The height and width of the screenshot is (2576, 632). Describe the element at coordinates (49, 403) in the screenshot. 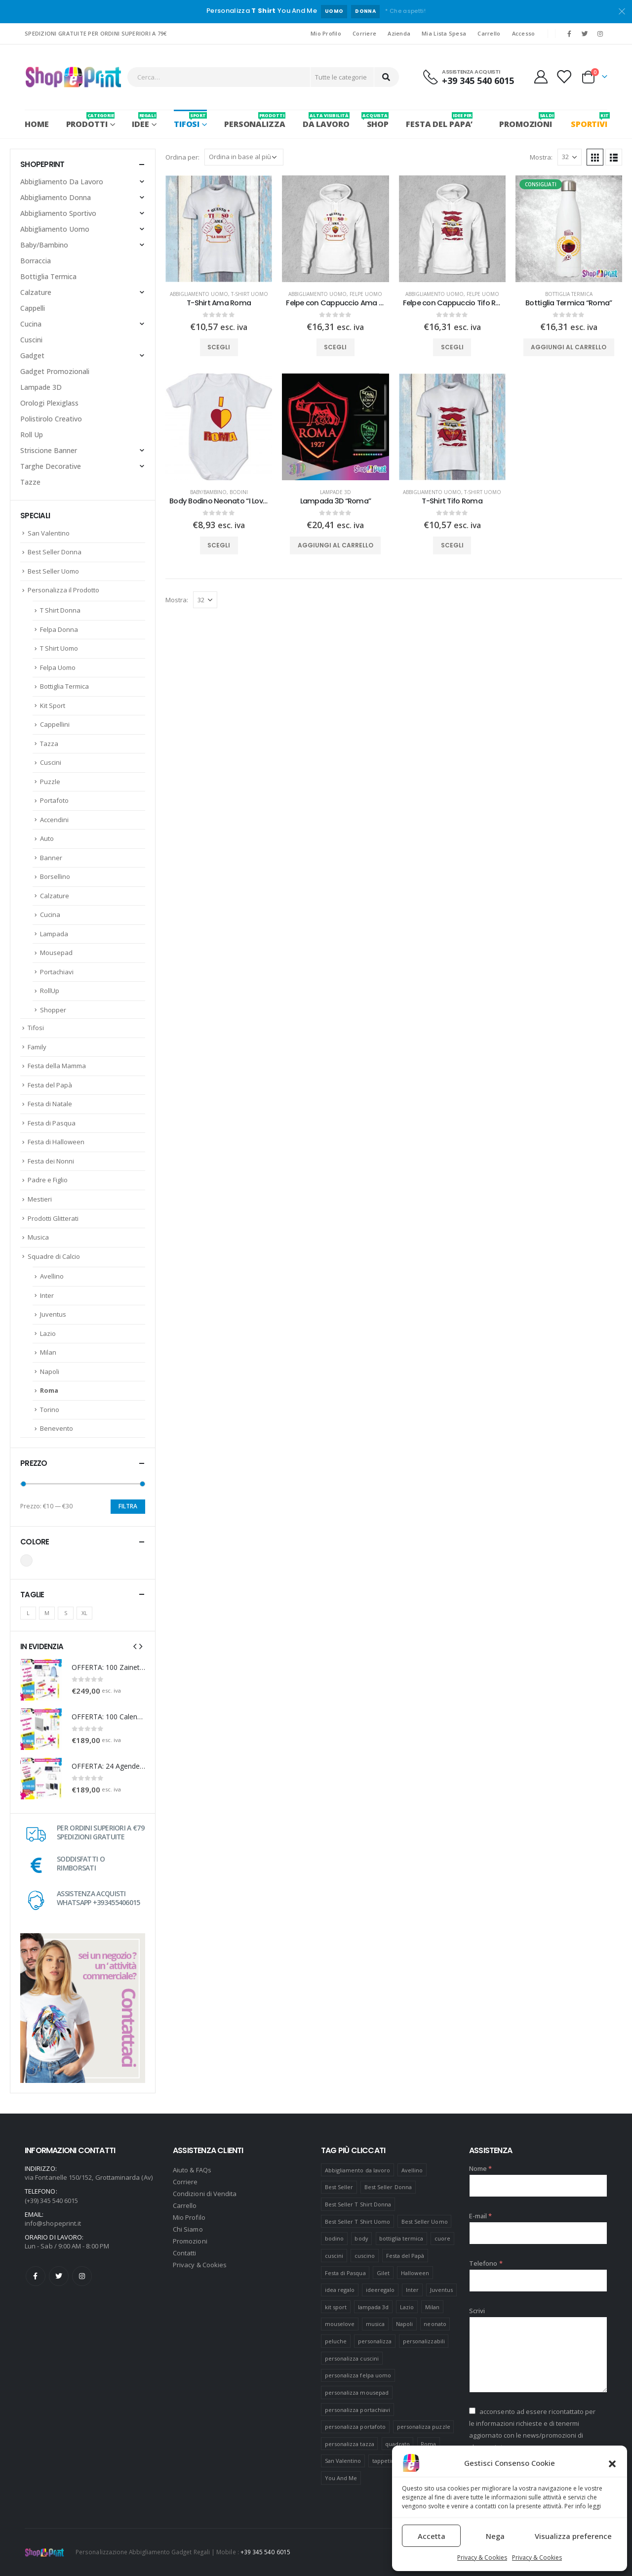

I see `Orologi Plexiglass` at that location.